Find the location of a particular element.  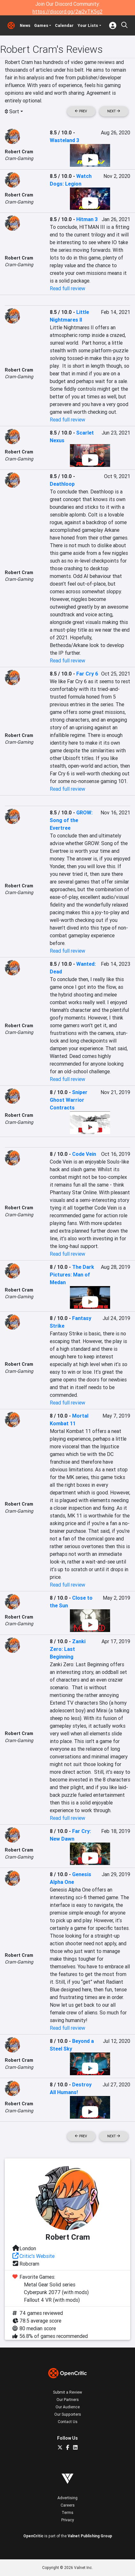

Next is located at coordinates (113, 111).